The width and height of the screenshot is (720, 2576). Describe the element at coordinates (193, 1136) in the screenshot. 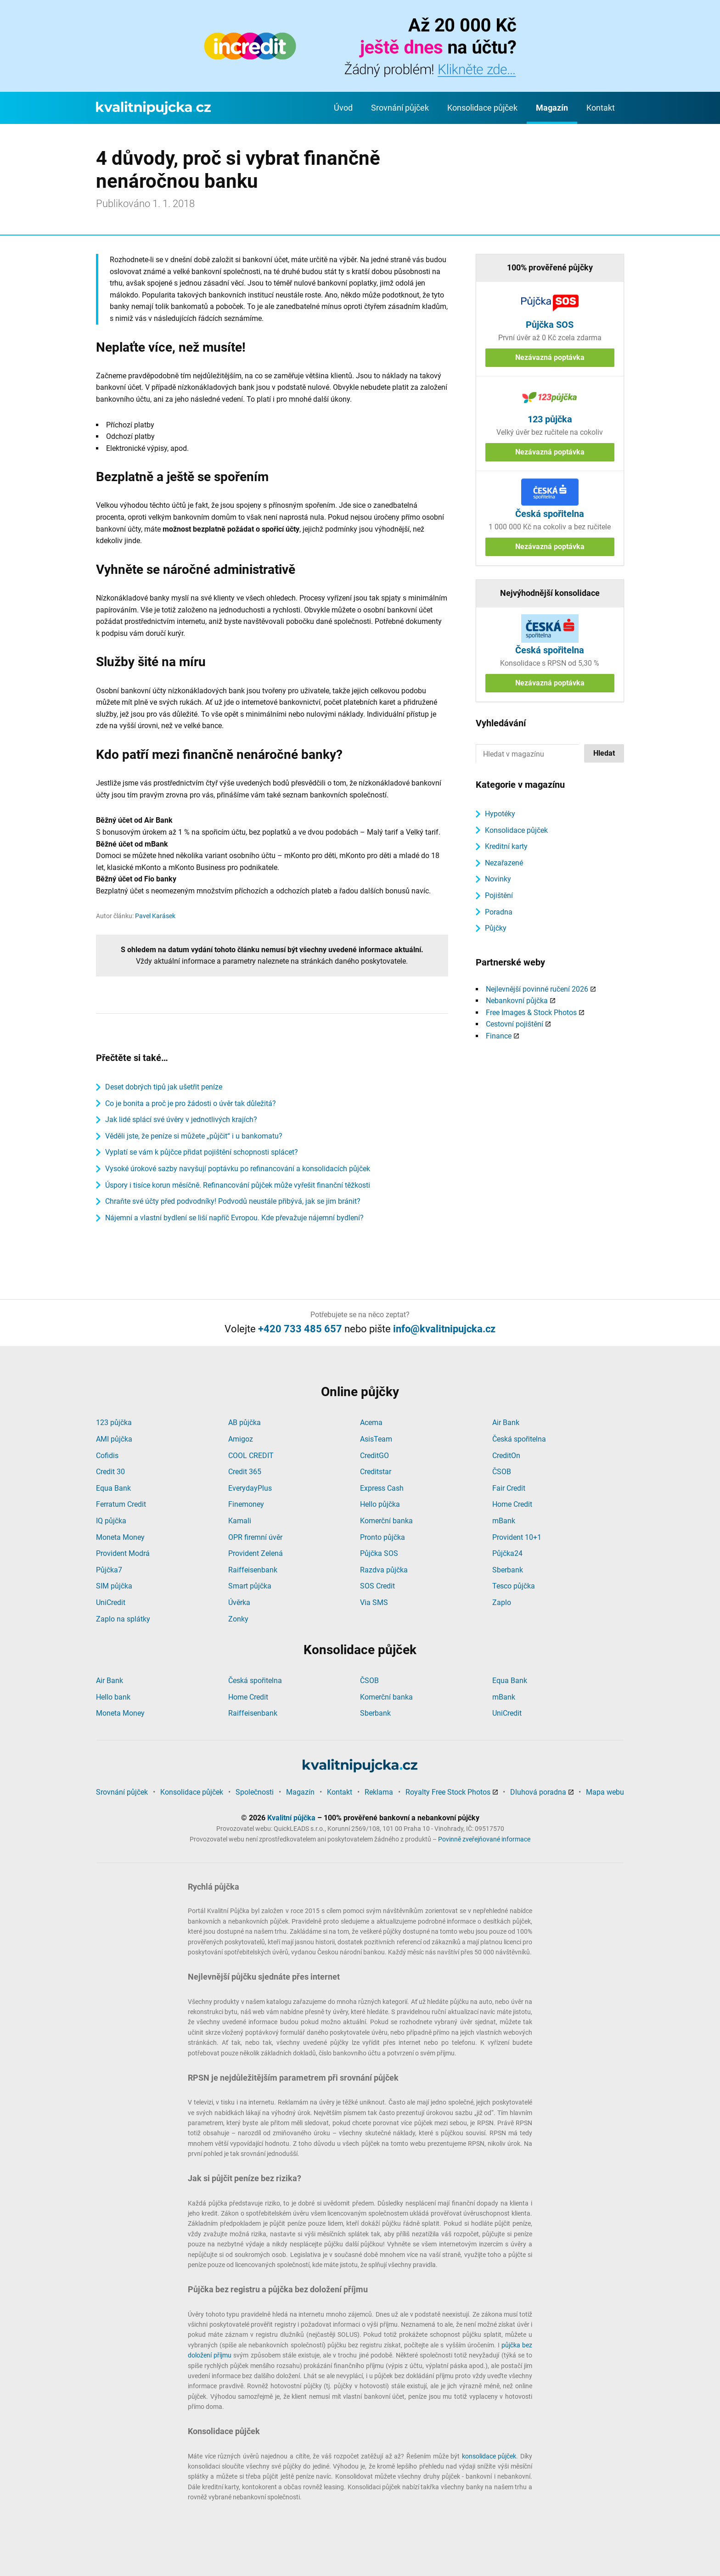

I see `Věděli jste, že peníze si můžete „půjčit“ i u bankomatu?` at that location.